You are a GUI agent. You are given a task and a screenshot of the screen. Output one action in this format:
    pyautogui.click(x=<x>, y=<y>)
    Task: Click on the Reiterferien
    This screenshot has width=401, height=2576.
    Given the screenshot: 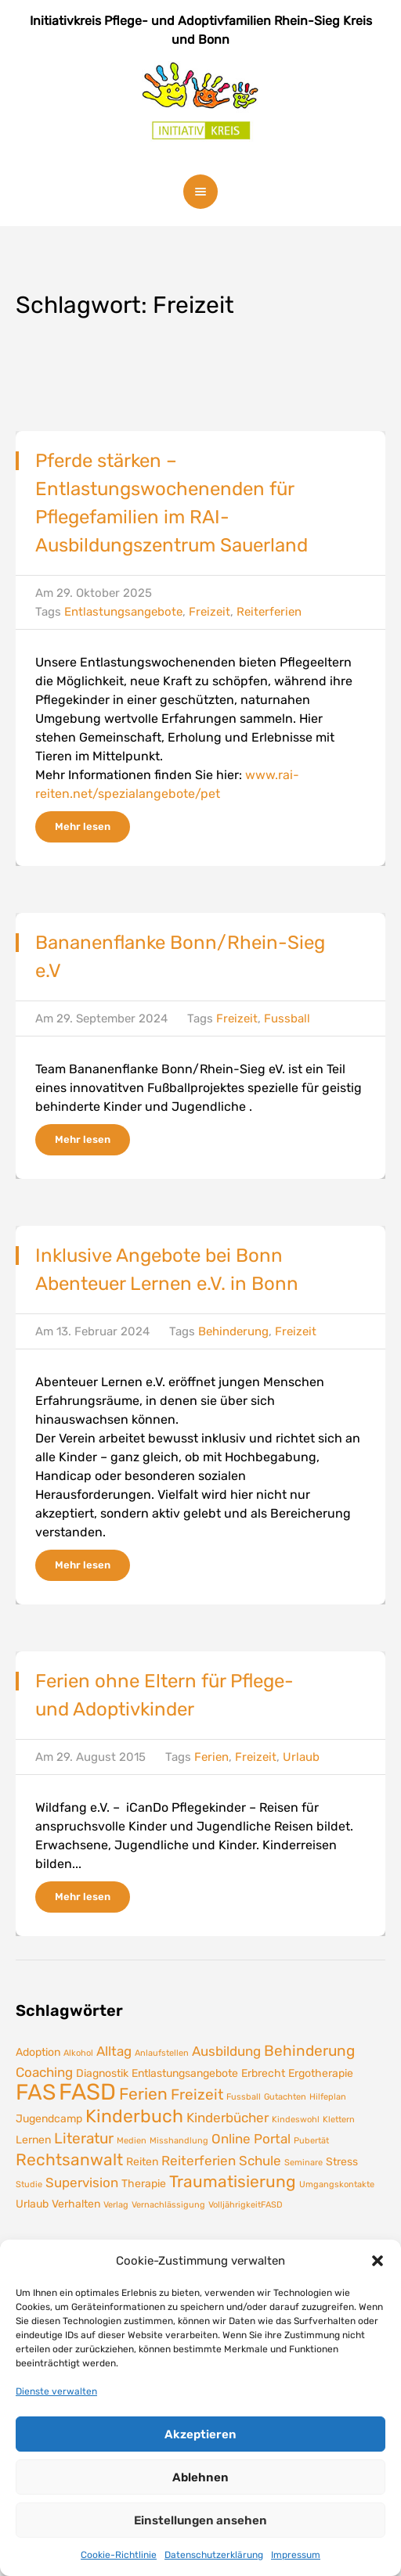 What is the action you would take?
    pyautogui.click(x=269, y=612)
    